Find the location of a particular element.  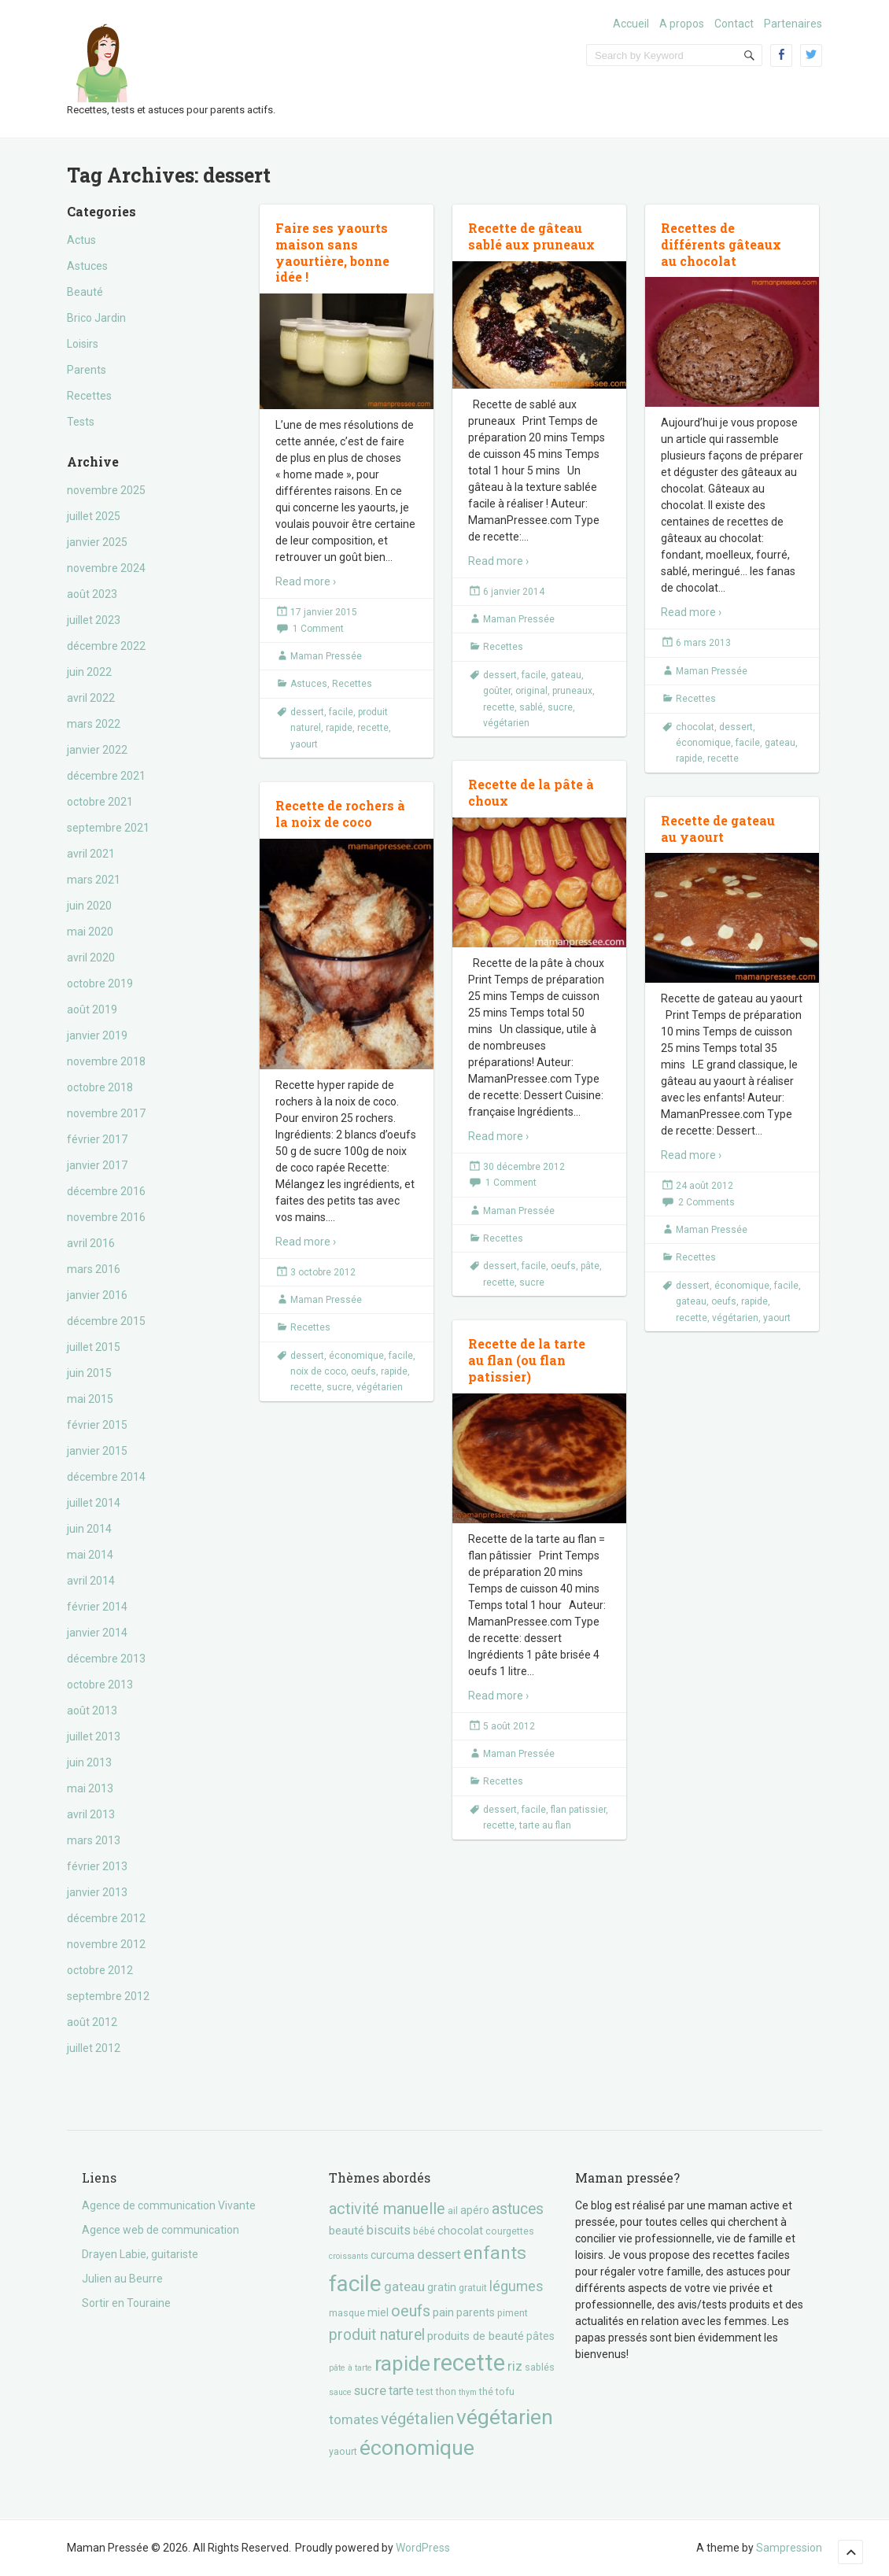

bébé [bébé (3 éléments)] is located at coordinates (424, 2231).